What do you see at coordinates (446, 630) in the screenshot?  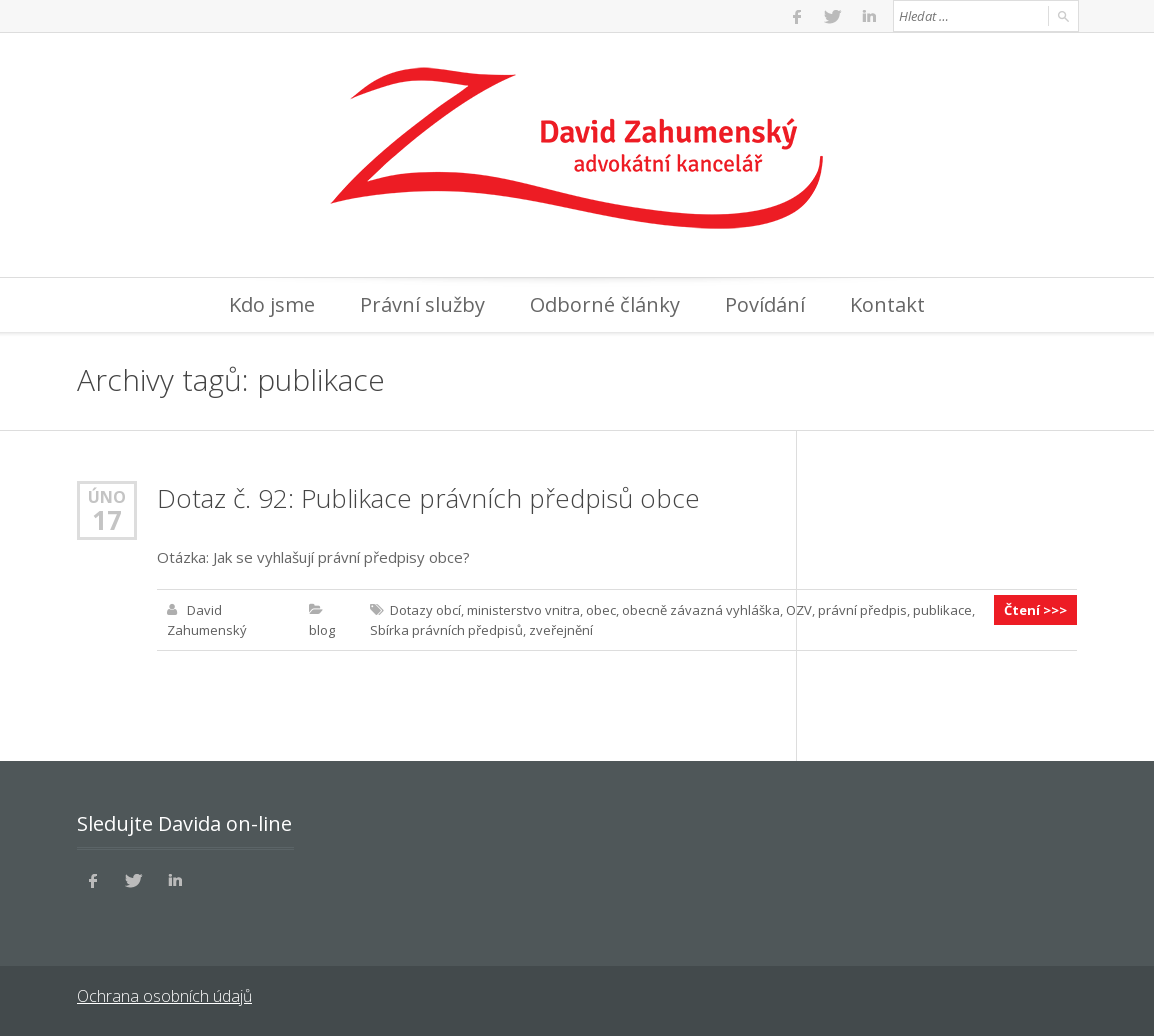 I see `Sbírka právních předpisů` at bounding box center [446, 630].